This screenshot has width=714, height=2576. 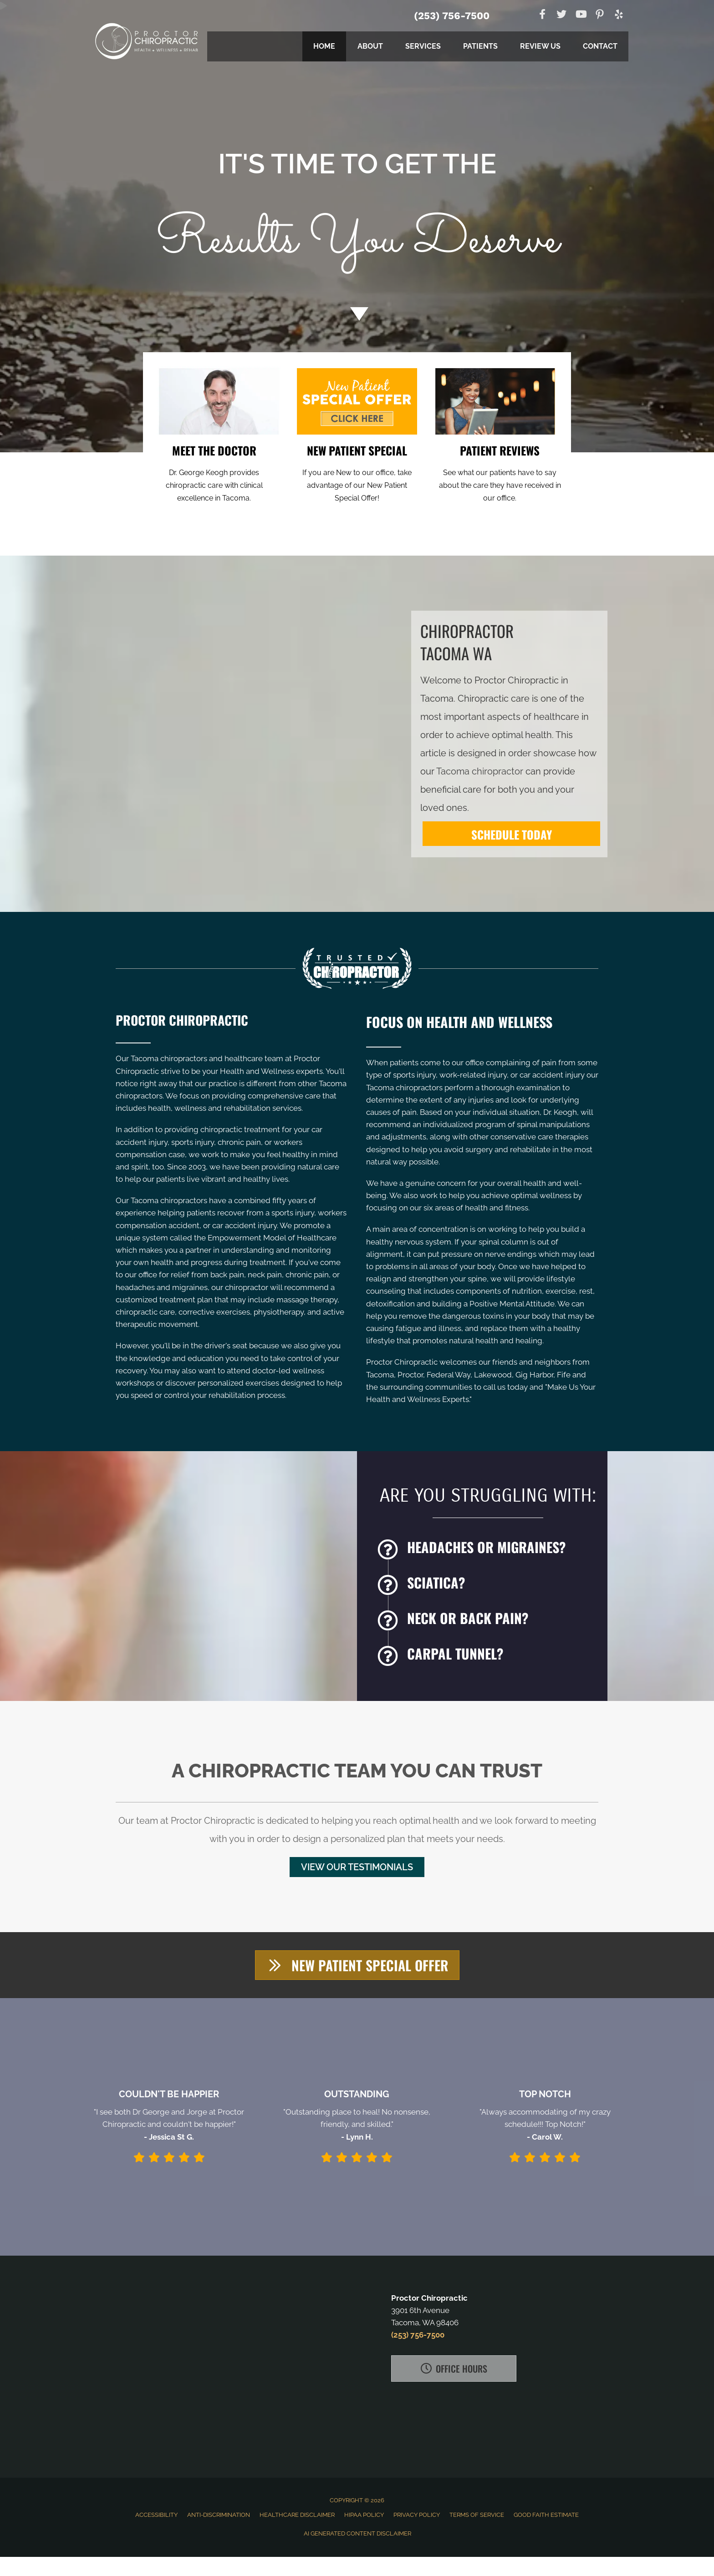 What do you see at coordinates (214, 472) in the screenshot?
I see `[Go to /us/]` at bounding box center [214, 472].